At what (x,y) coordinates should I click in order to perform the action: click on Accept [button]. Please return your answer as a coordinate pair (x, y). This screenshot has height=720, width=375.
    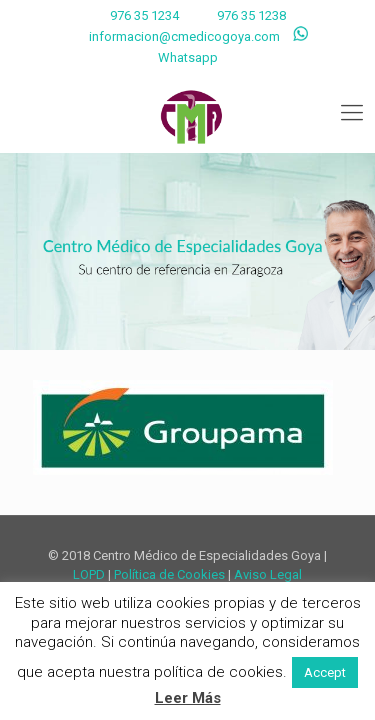
    Looking at the image, I should click on (325, 672).